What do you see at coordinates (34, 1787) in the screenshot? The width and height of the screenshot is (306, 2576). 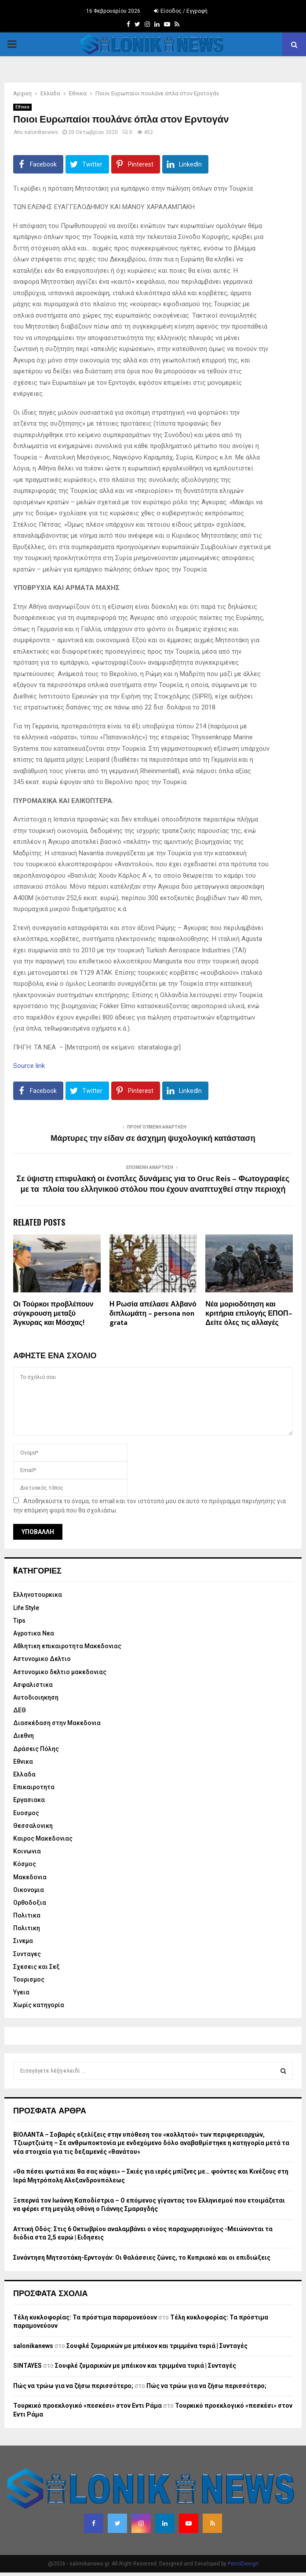 I see `Επικαιροτητα` at bounding box center [34, 1787].